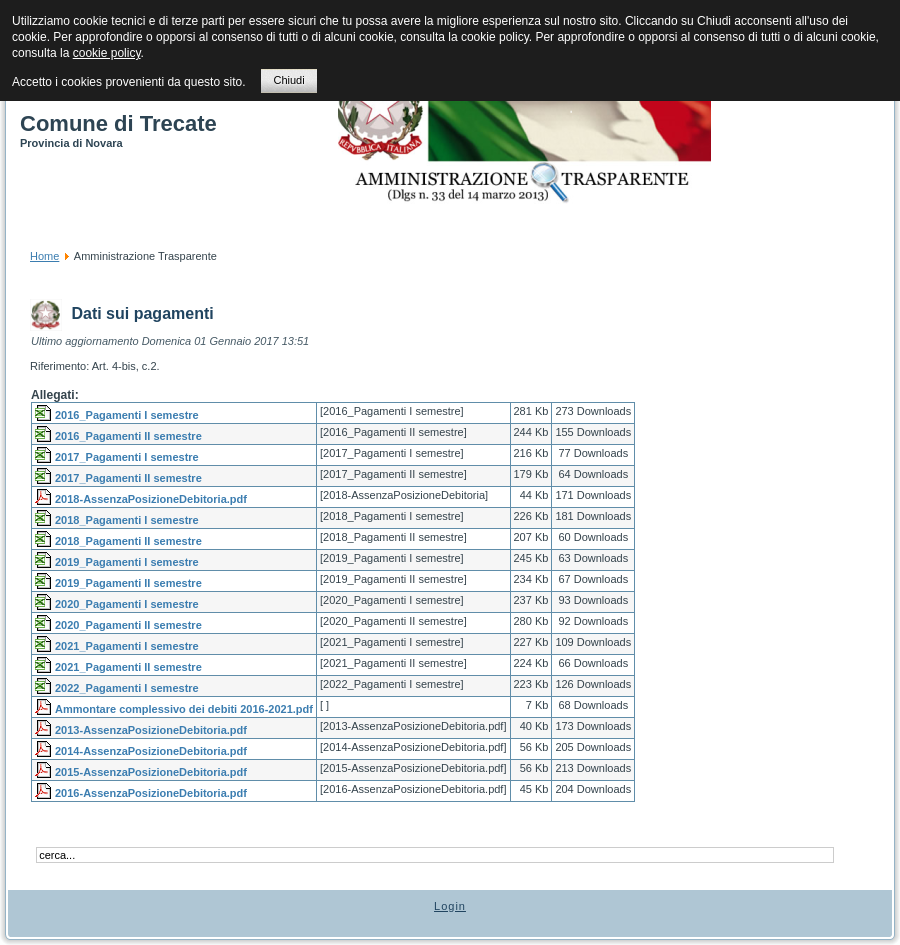 This screenshot has height=945, width=900. I want to click on 2021_Pagamenti II semestre, so click(128, 667).